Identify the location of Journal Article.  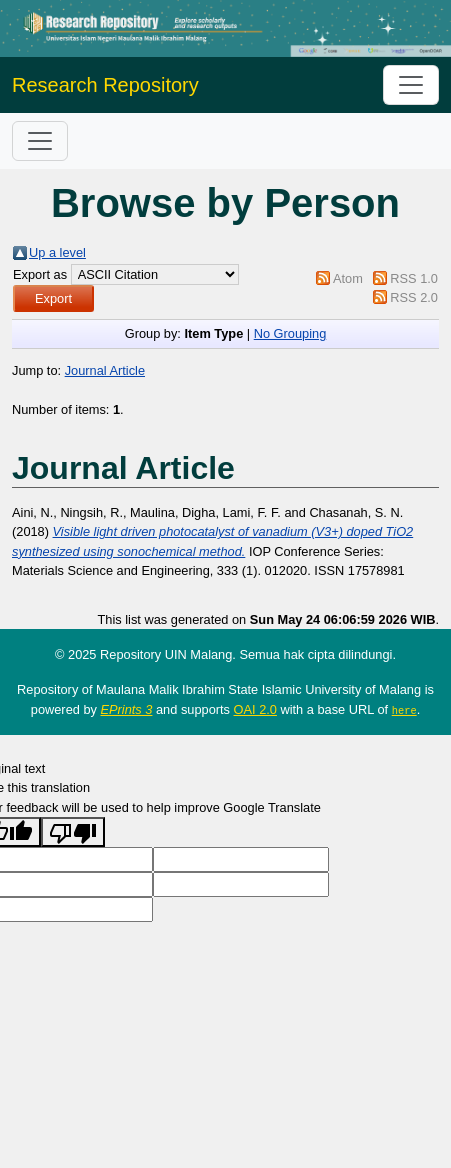
(105, 370).